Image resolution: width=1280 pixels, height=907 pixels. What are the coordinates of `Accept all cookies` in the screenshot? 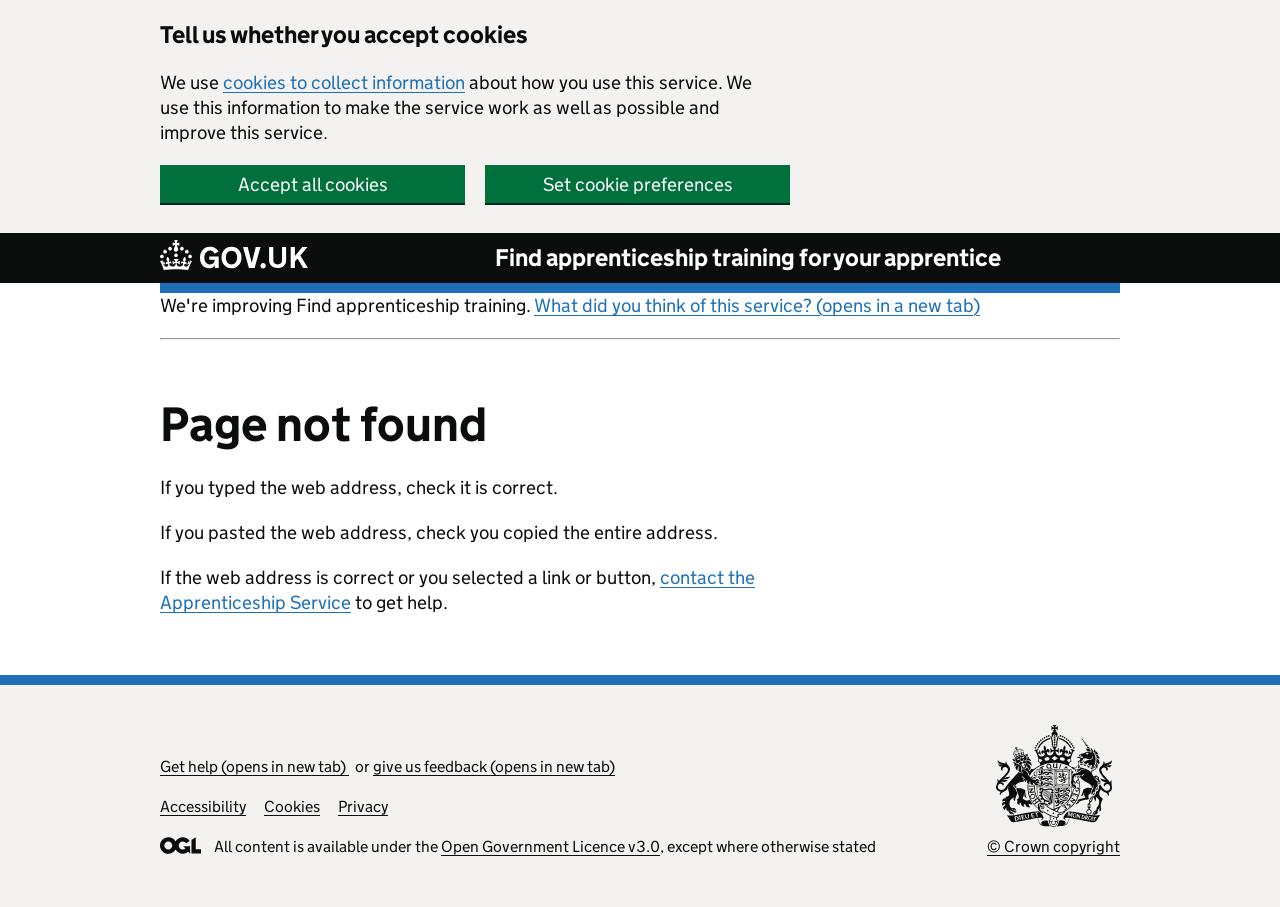 It's located at (313, 184).